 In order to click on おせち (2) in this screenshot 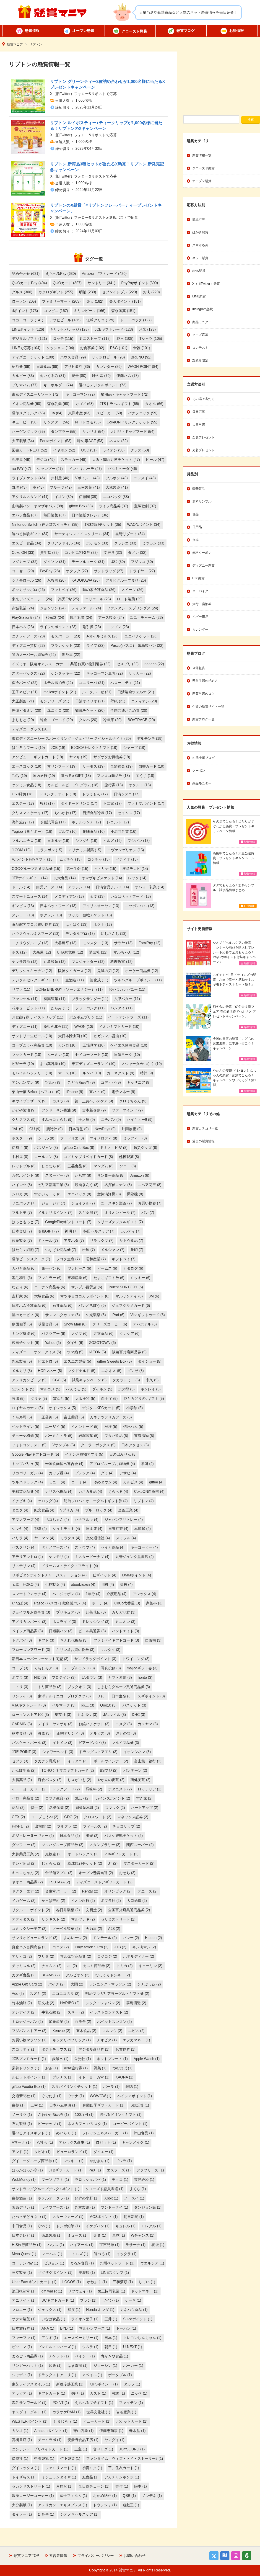, I will do `click(127, 1873)`.